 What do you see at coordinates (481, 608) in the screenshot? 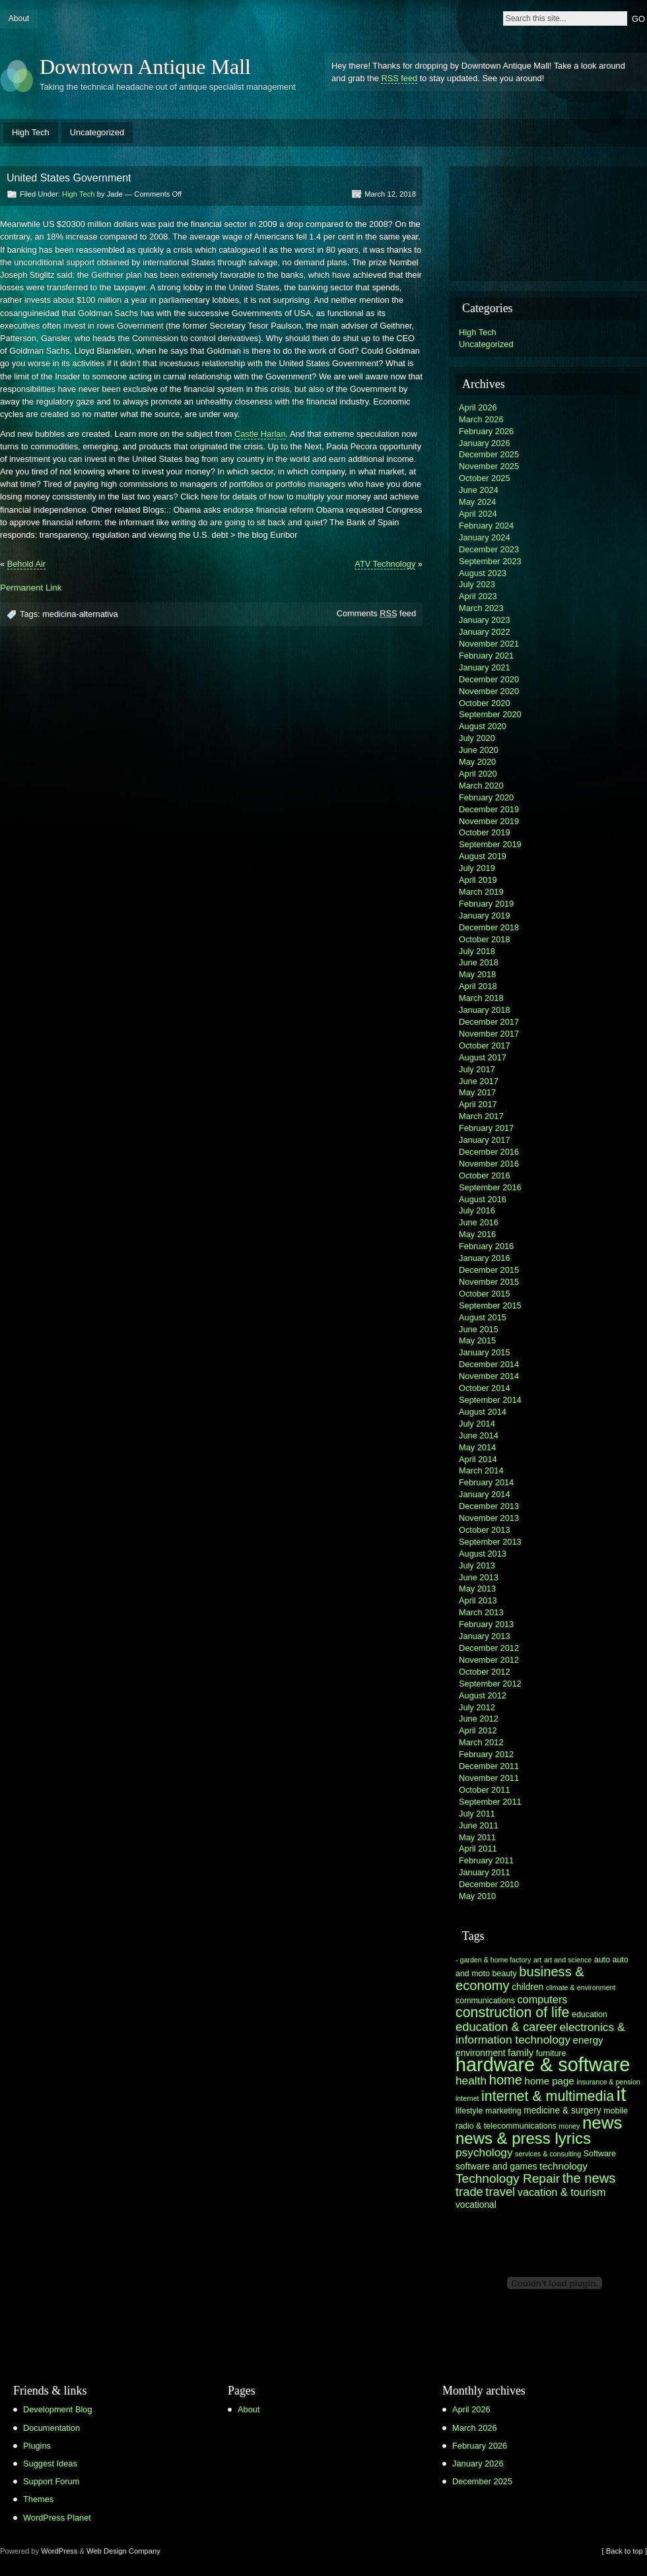
I see `March 2023` at bounding box center [481, 608].